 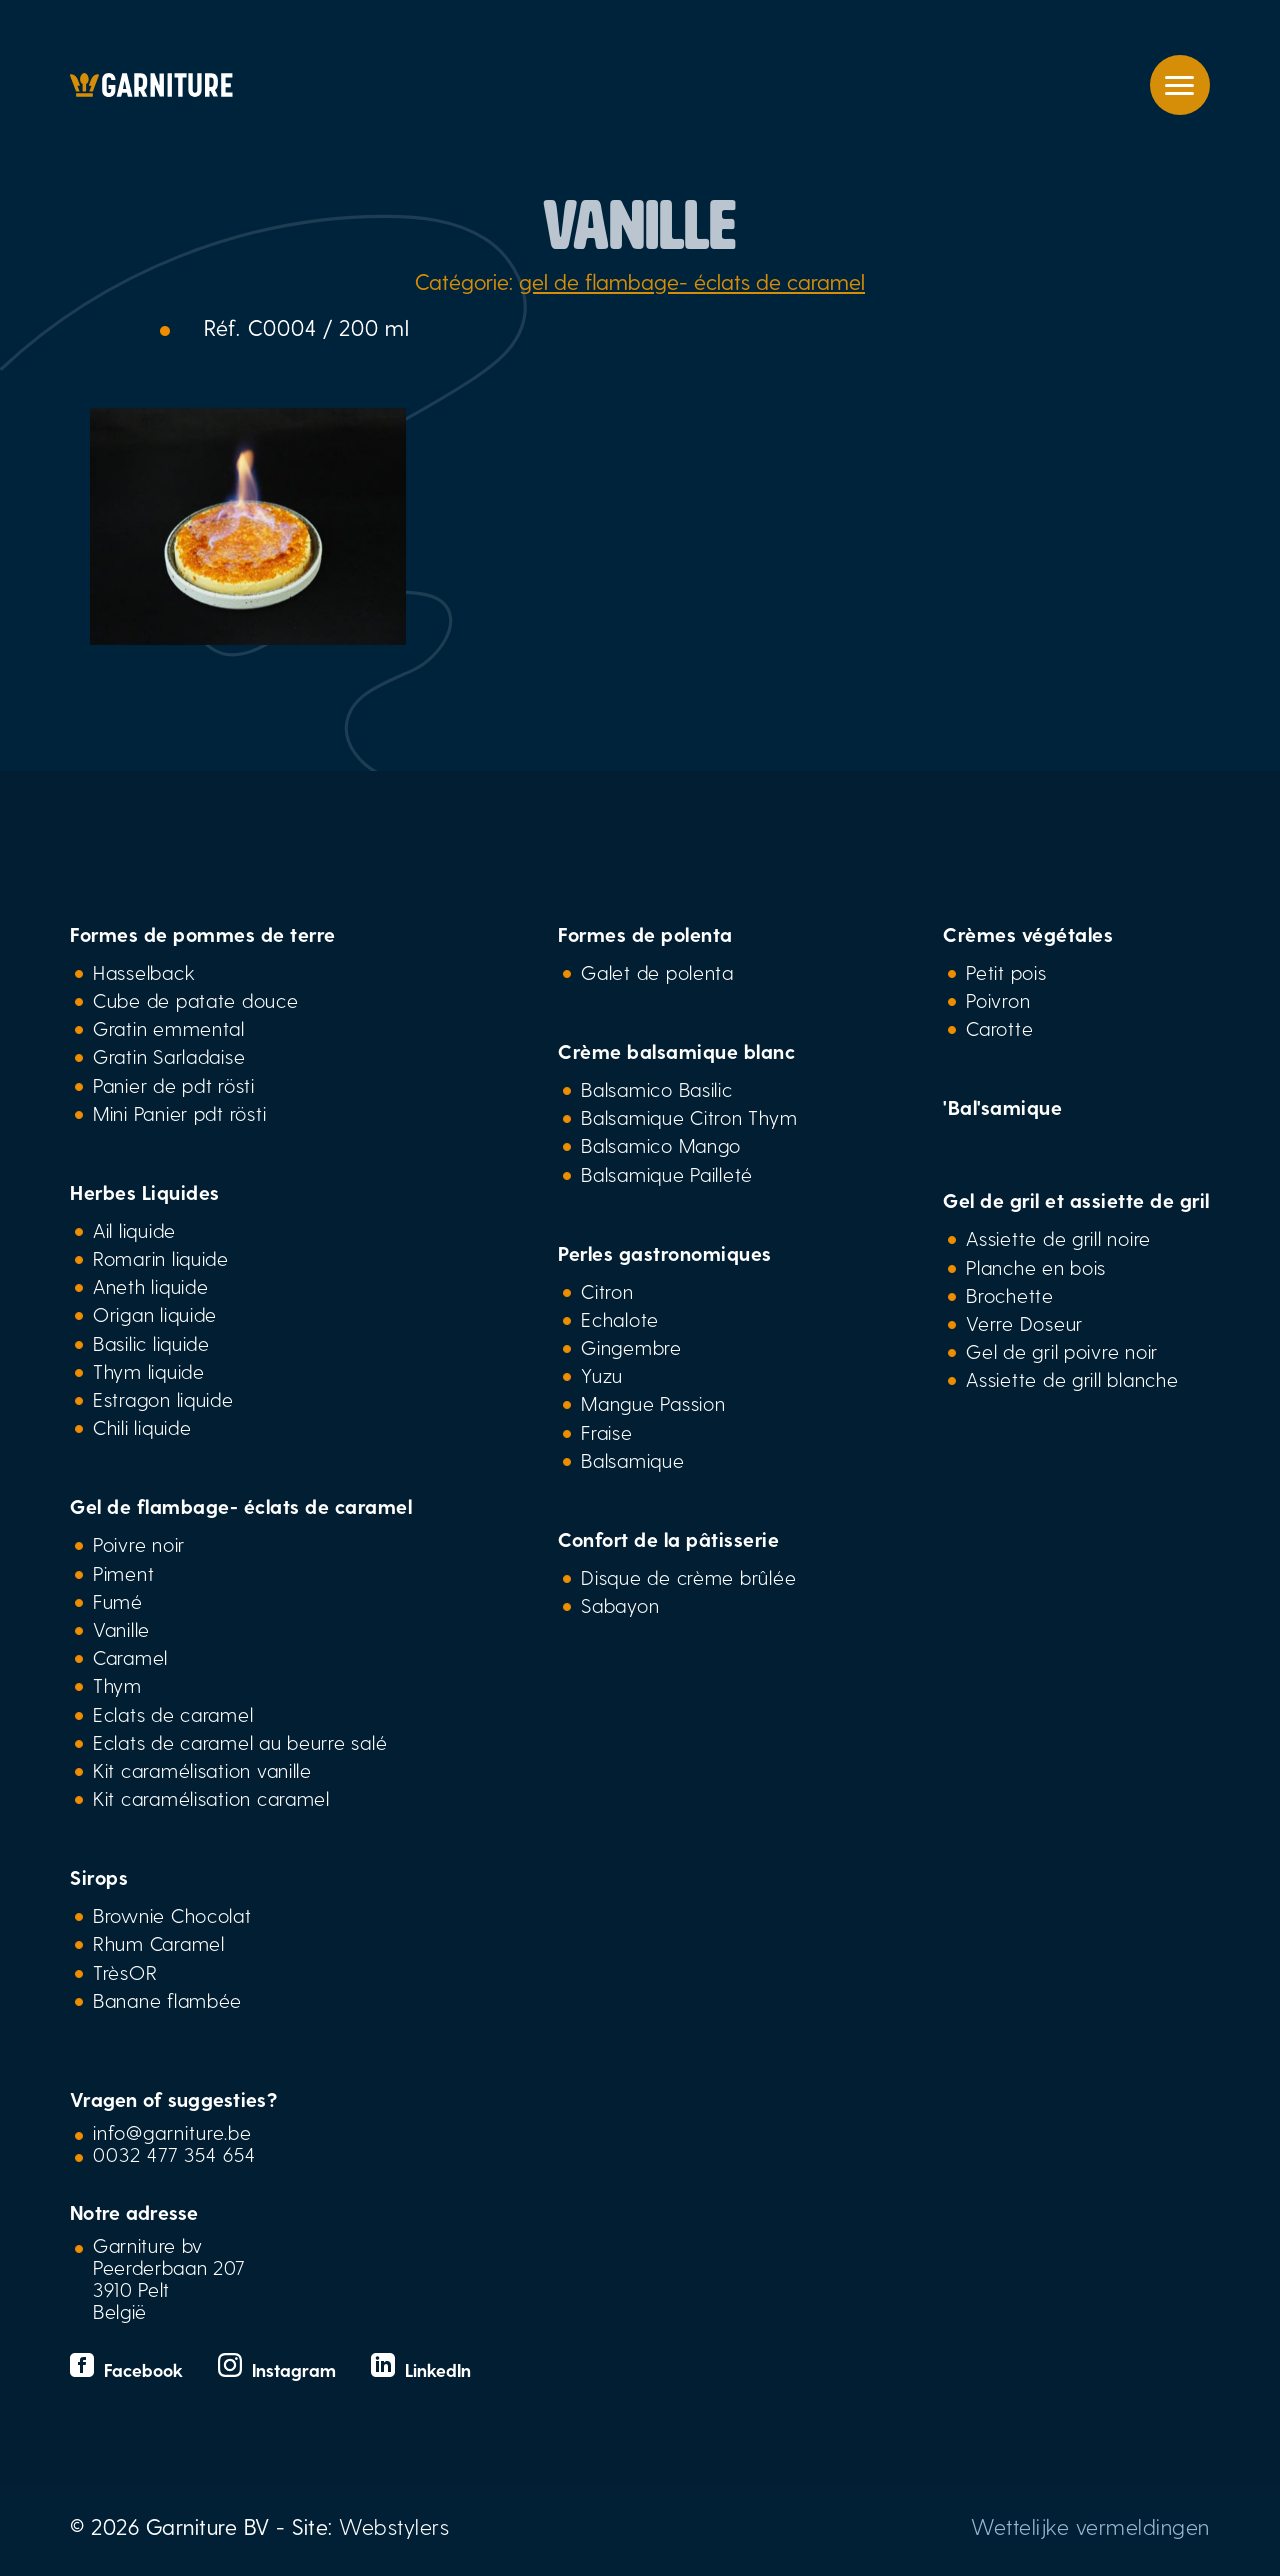 I want to click on Eclats de caramel, so click(x=173, y=1714).